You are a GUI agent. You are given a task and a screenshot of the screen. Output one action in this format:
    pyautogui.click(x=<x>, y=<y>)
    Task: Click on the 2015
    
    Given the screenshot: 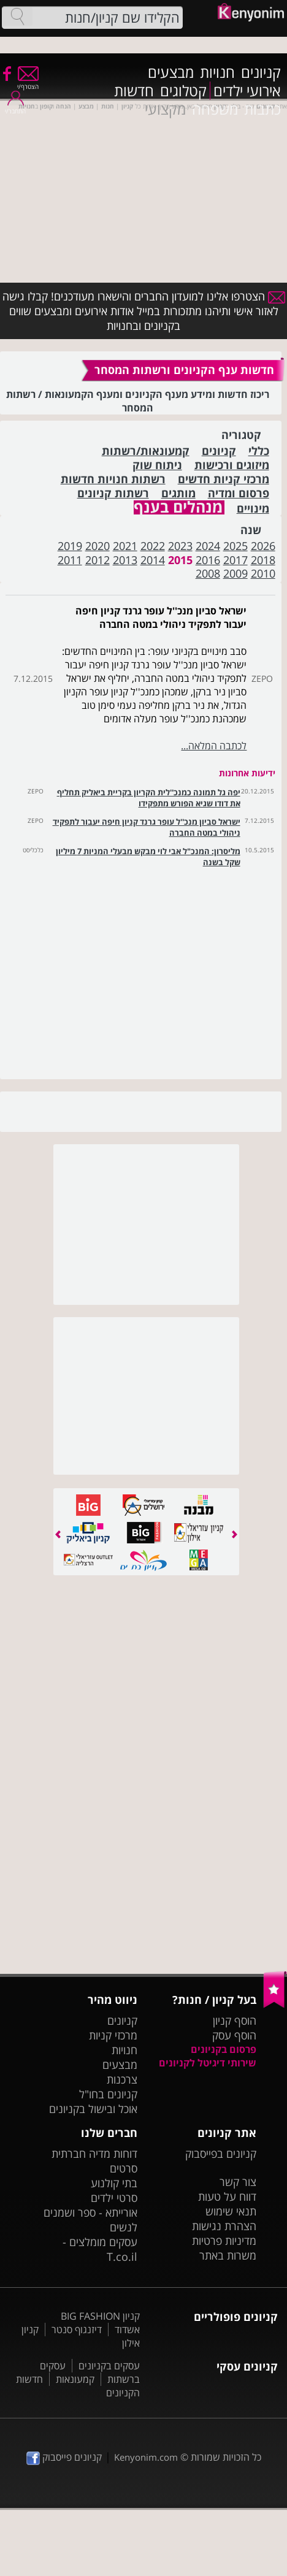 What is the action you would take?
    pyautogui.click(x=180, y=559)
    